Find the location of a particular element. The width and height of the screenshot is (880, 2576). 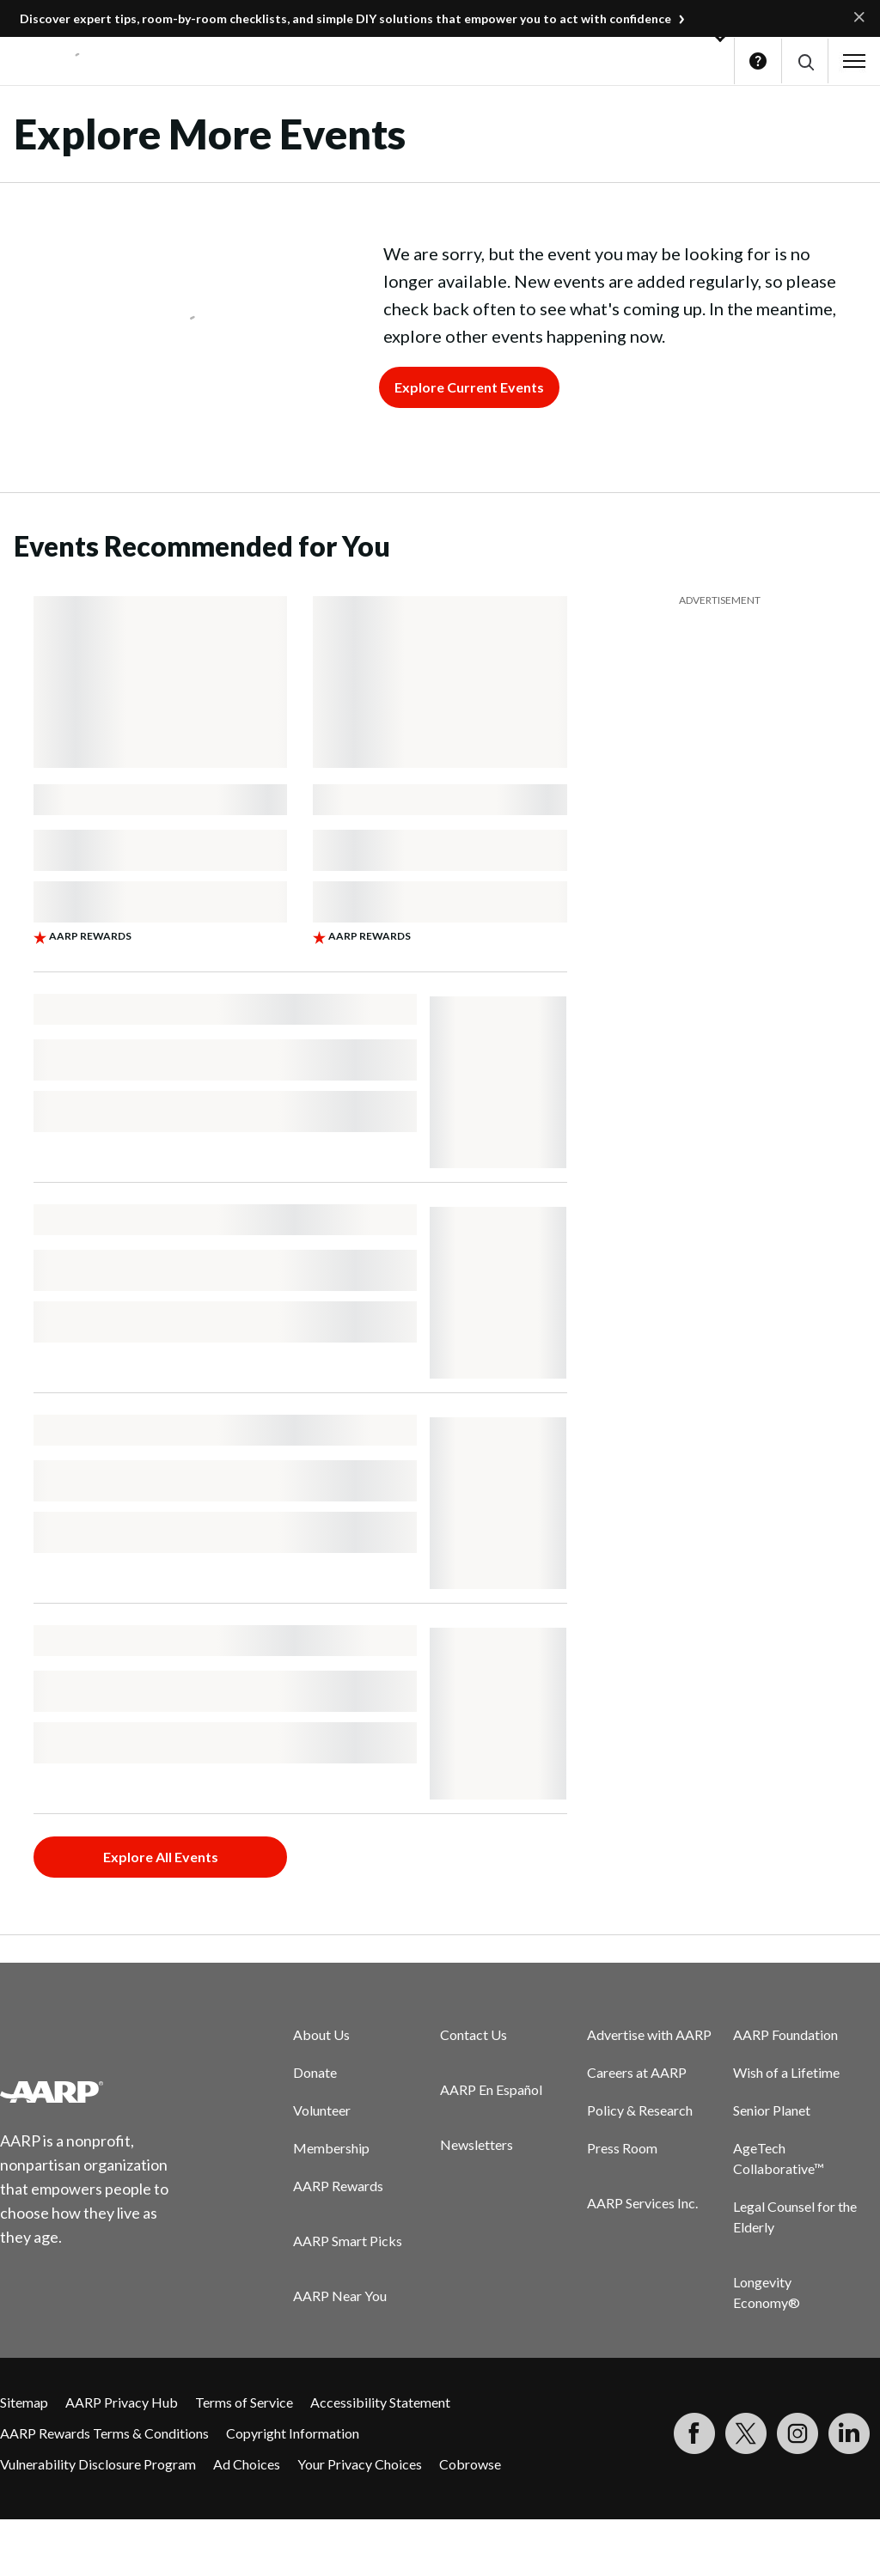

Sitemap is located at coordinates (24, 2402).